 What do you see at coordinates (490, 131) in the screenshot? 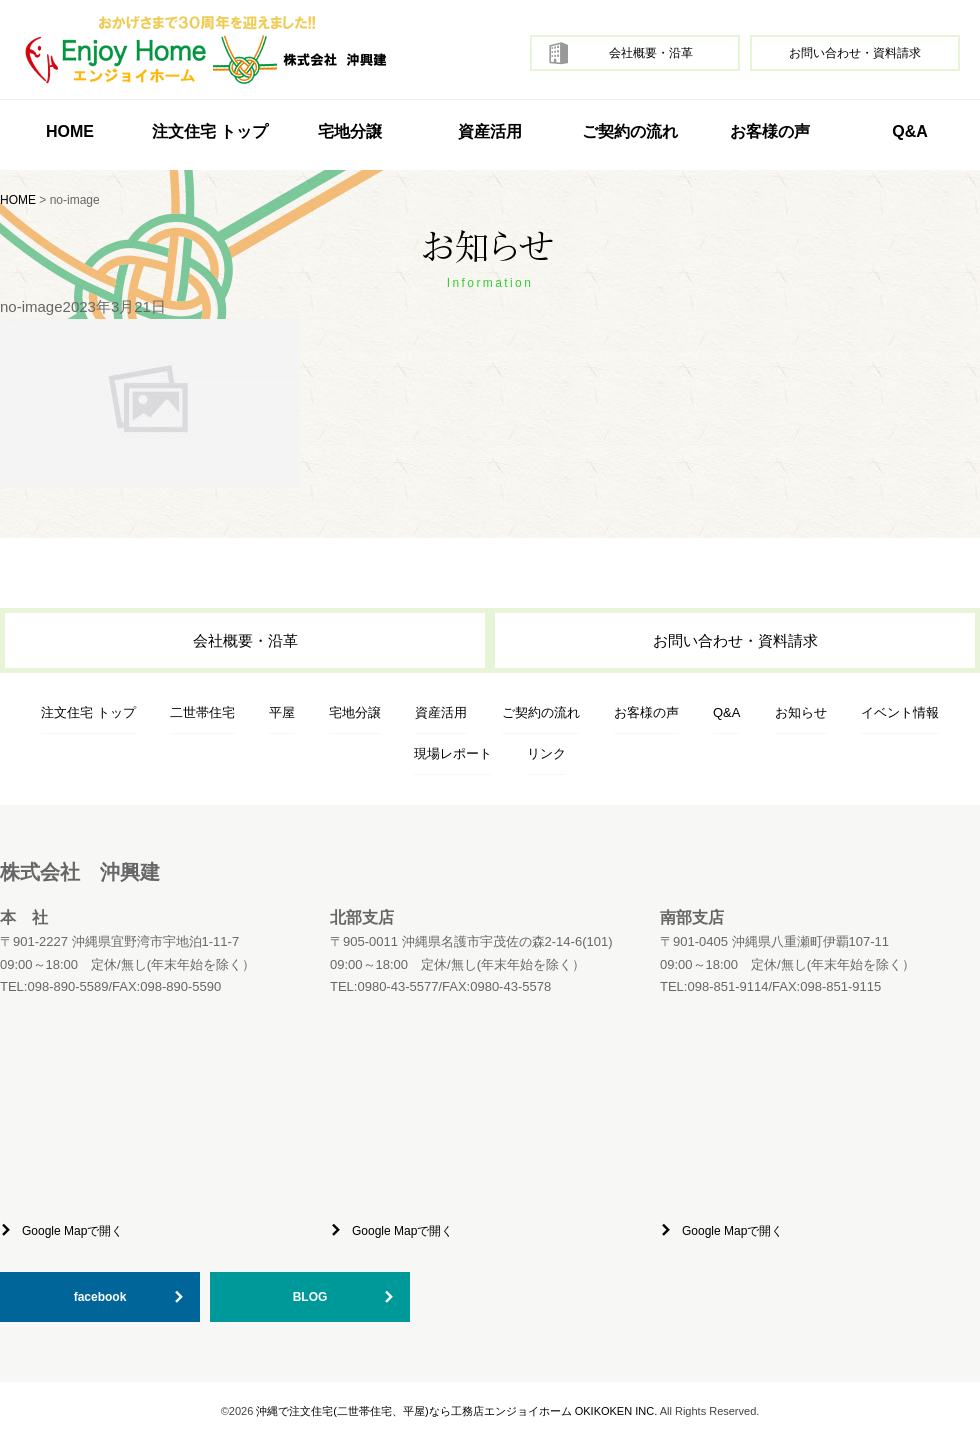
I see `資産活用` at bounding box center [490, 131].